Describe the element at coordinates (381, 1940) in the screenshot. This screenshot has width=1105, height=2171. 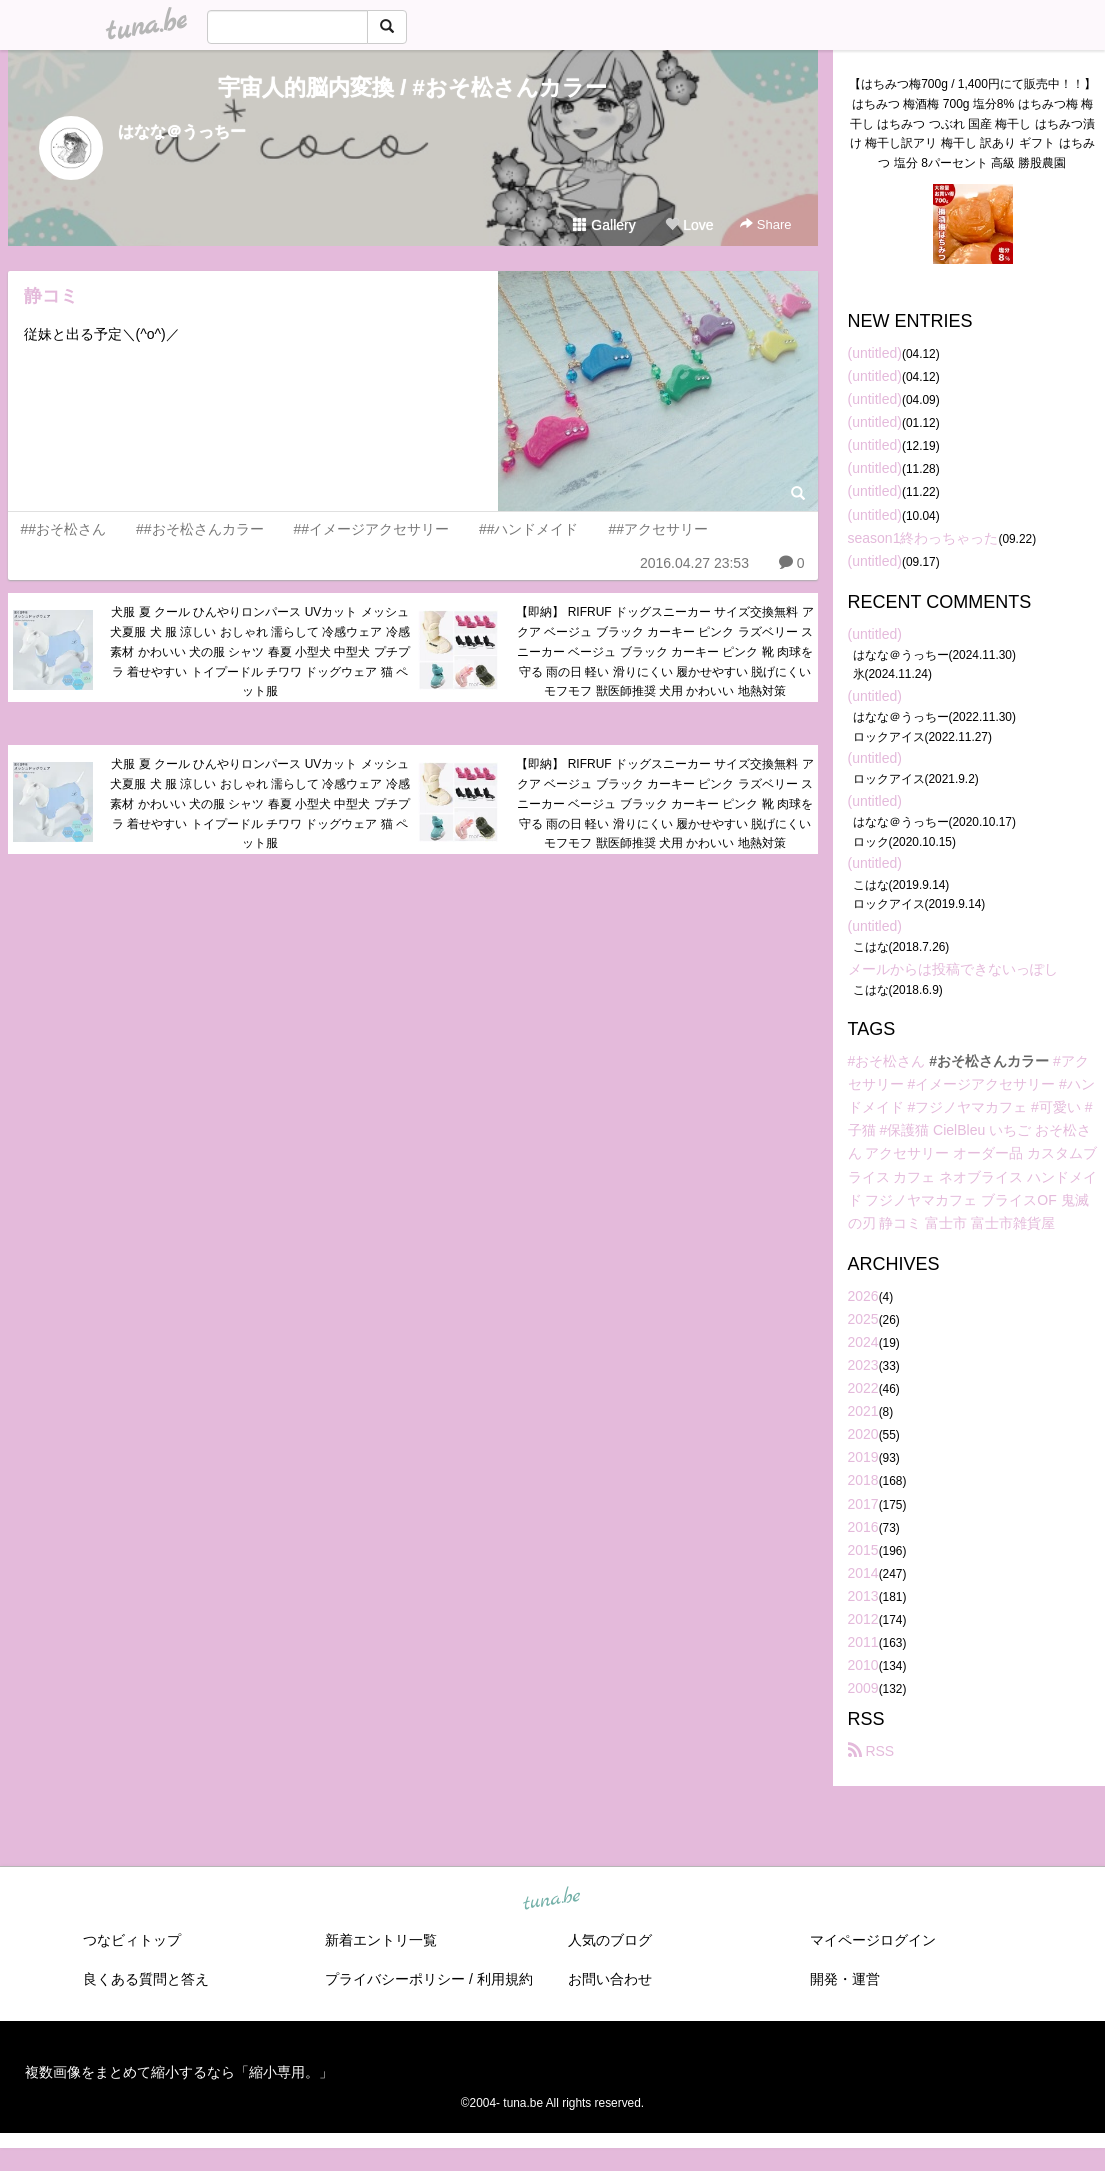
I see `新着エントリ一覧` at that location.